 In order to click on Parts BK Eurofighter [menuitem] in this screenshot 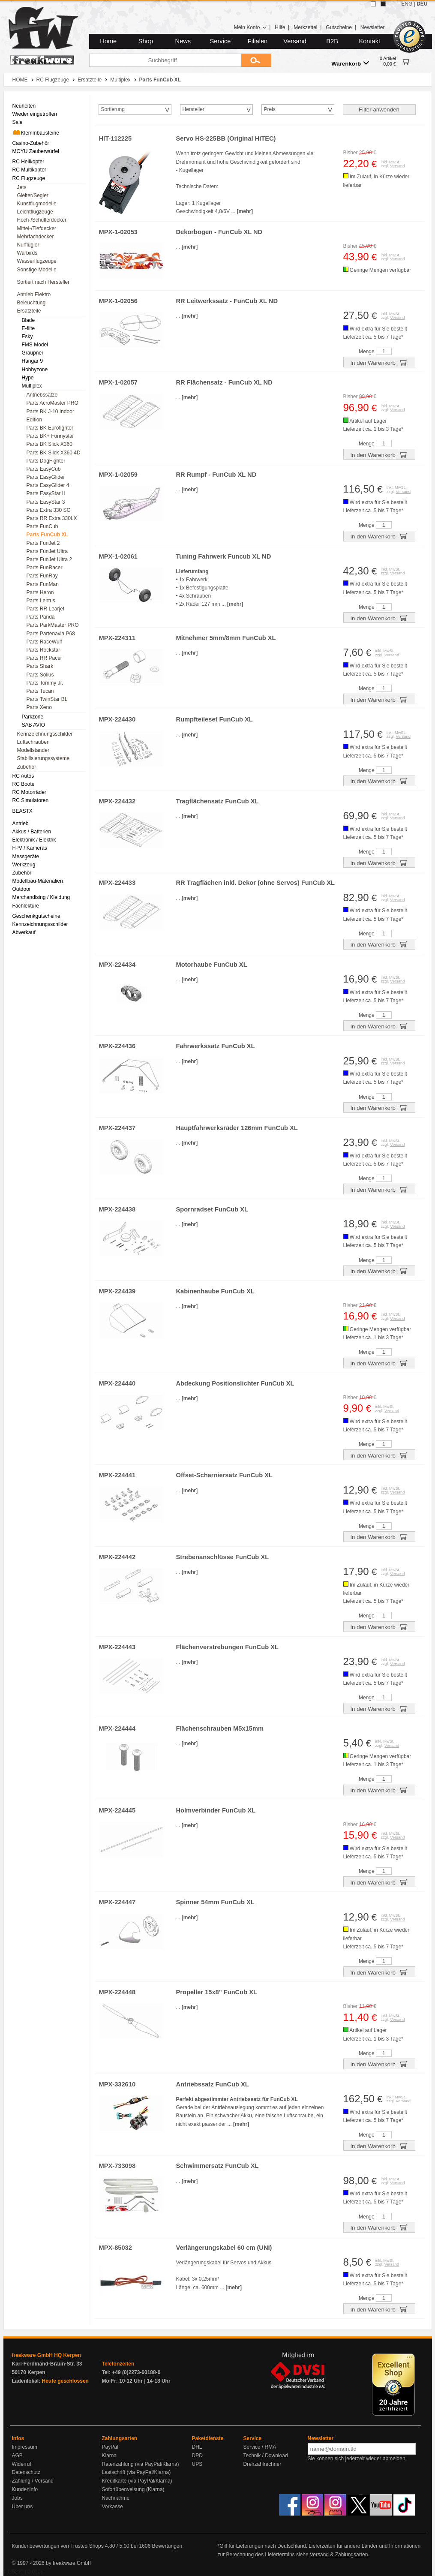, I will do `click(50, 428)`.